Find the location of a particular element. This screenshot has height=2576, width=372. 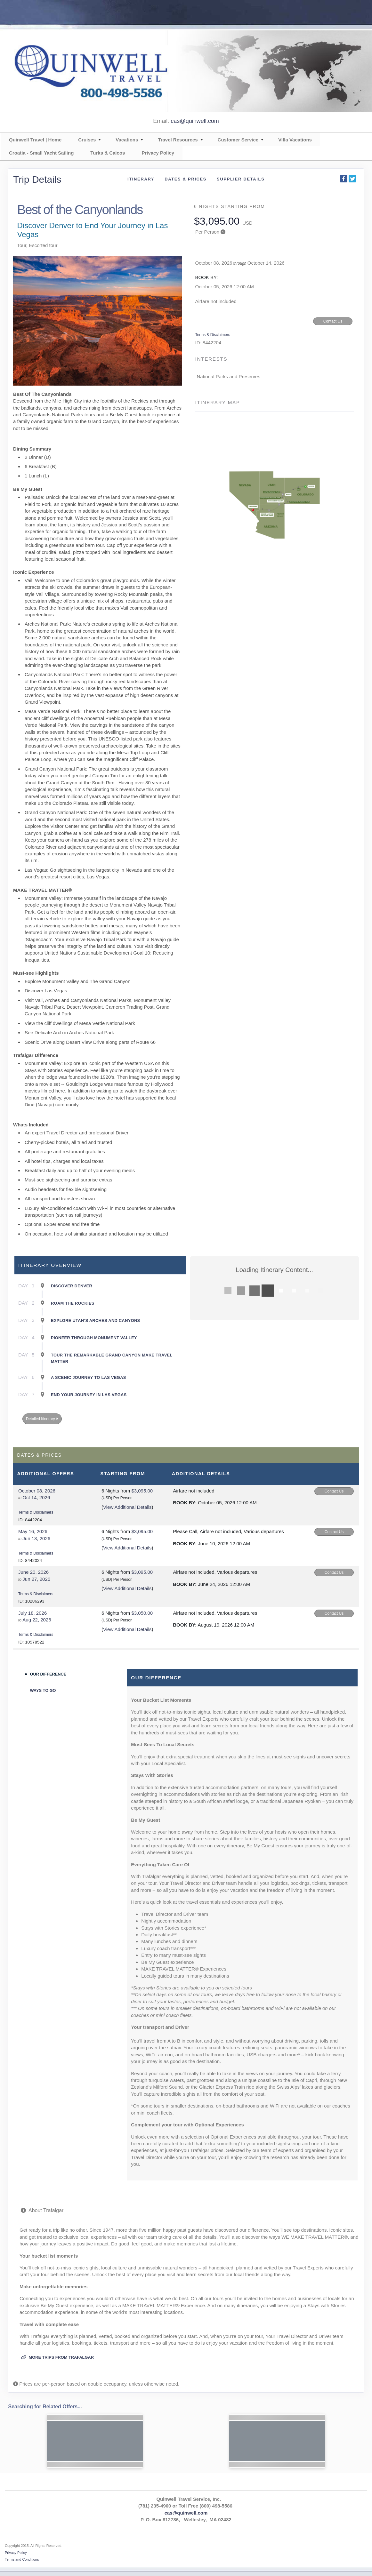

Discover Denver is located at coordinates (71, 1286).